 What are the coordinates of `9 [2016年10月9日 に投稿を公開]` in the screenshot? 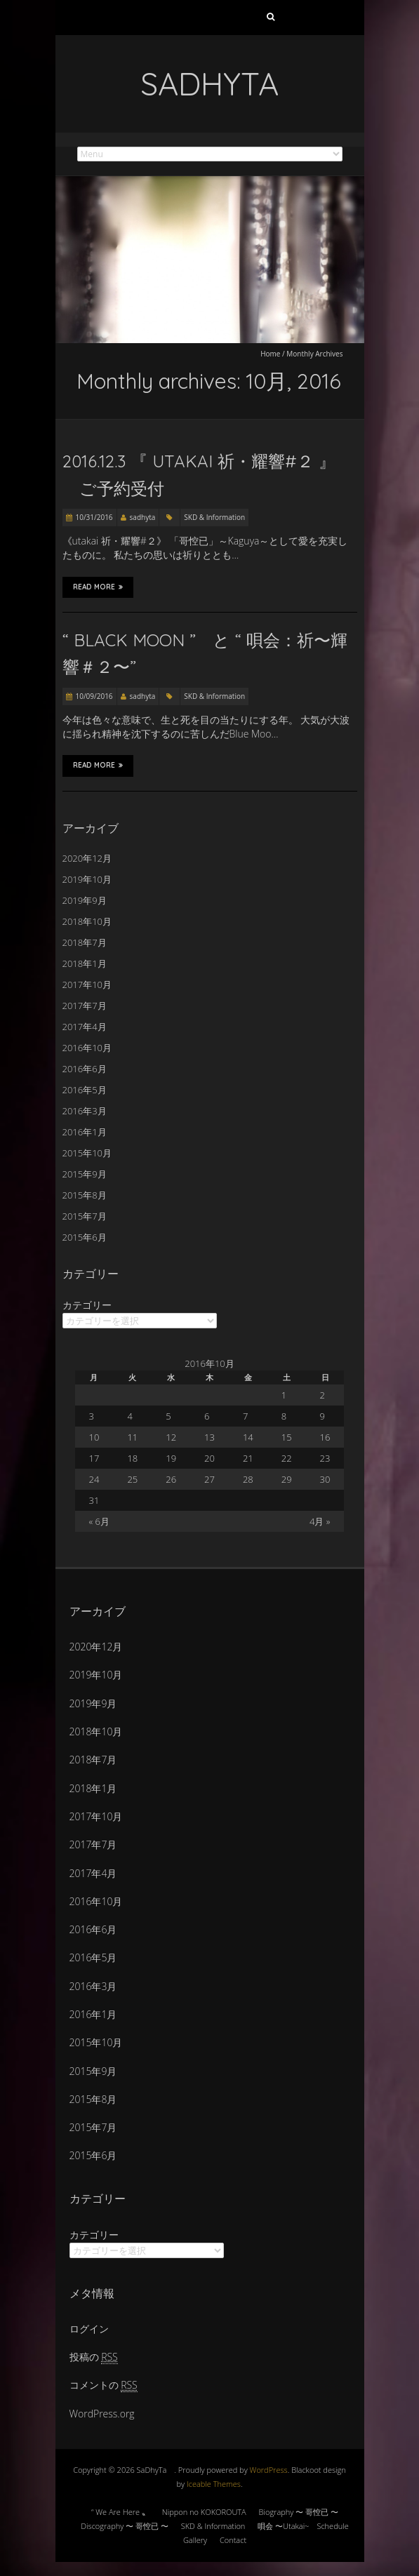 It's located at (322, 1416).